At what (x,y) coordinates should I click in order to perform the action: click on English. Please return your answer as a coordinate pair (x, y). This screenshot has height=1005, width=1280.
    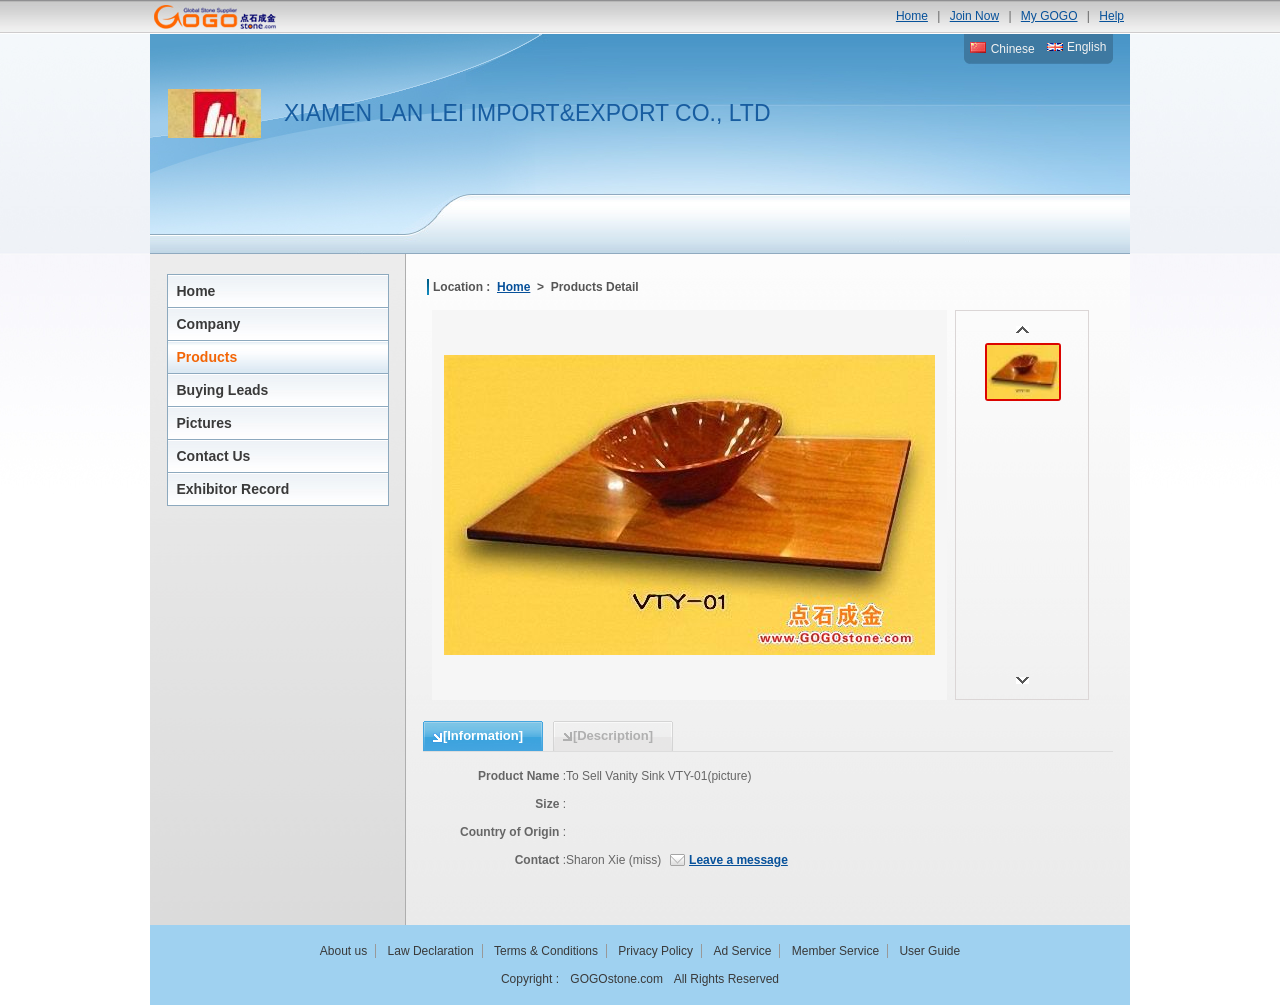
    Looking at the image, I should click on (1077, 47).